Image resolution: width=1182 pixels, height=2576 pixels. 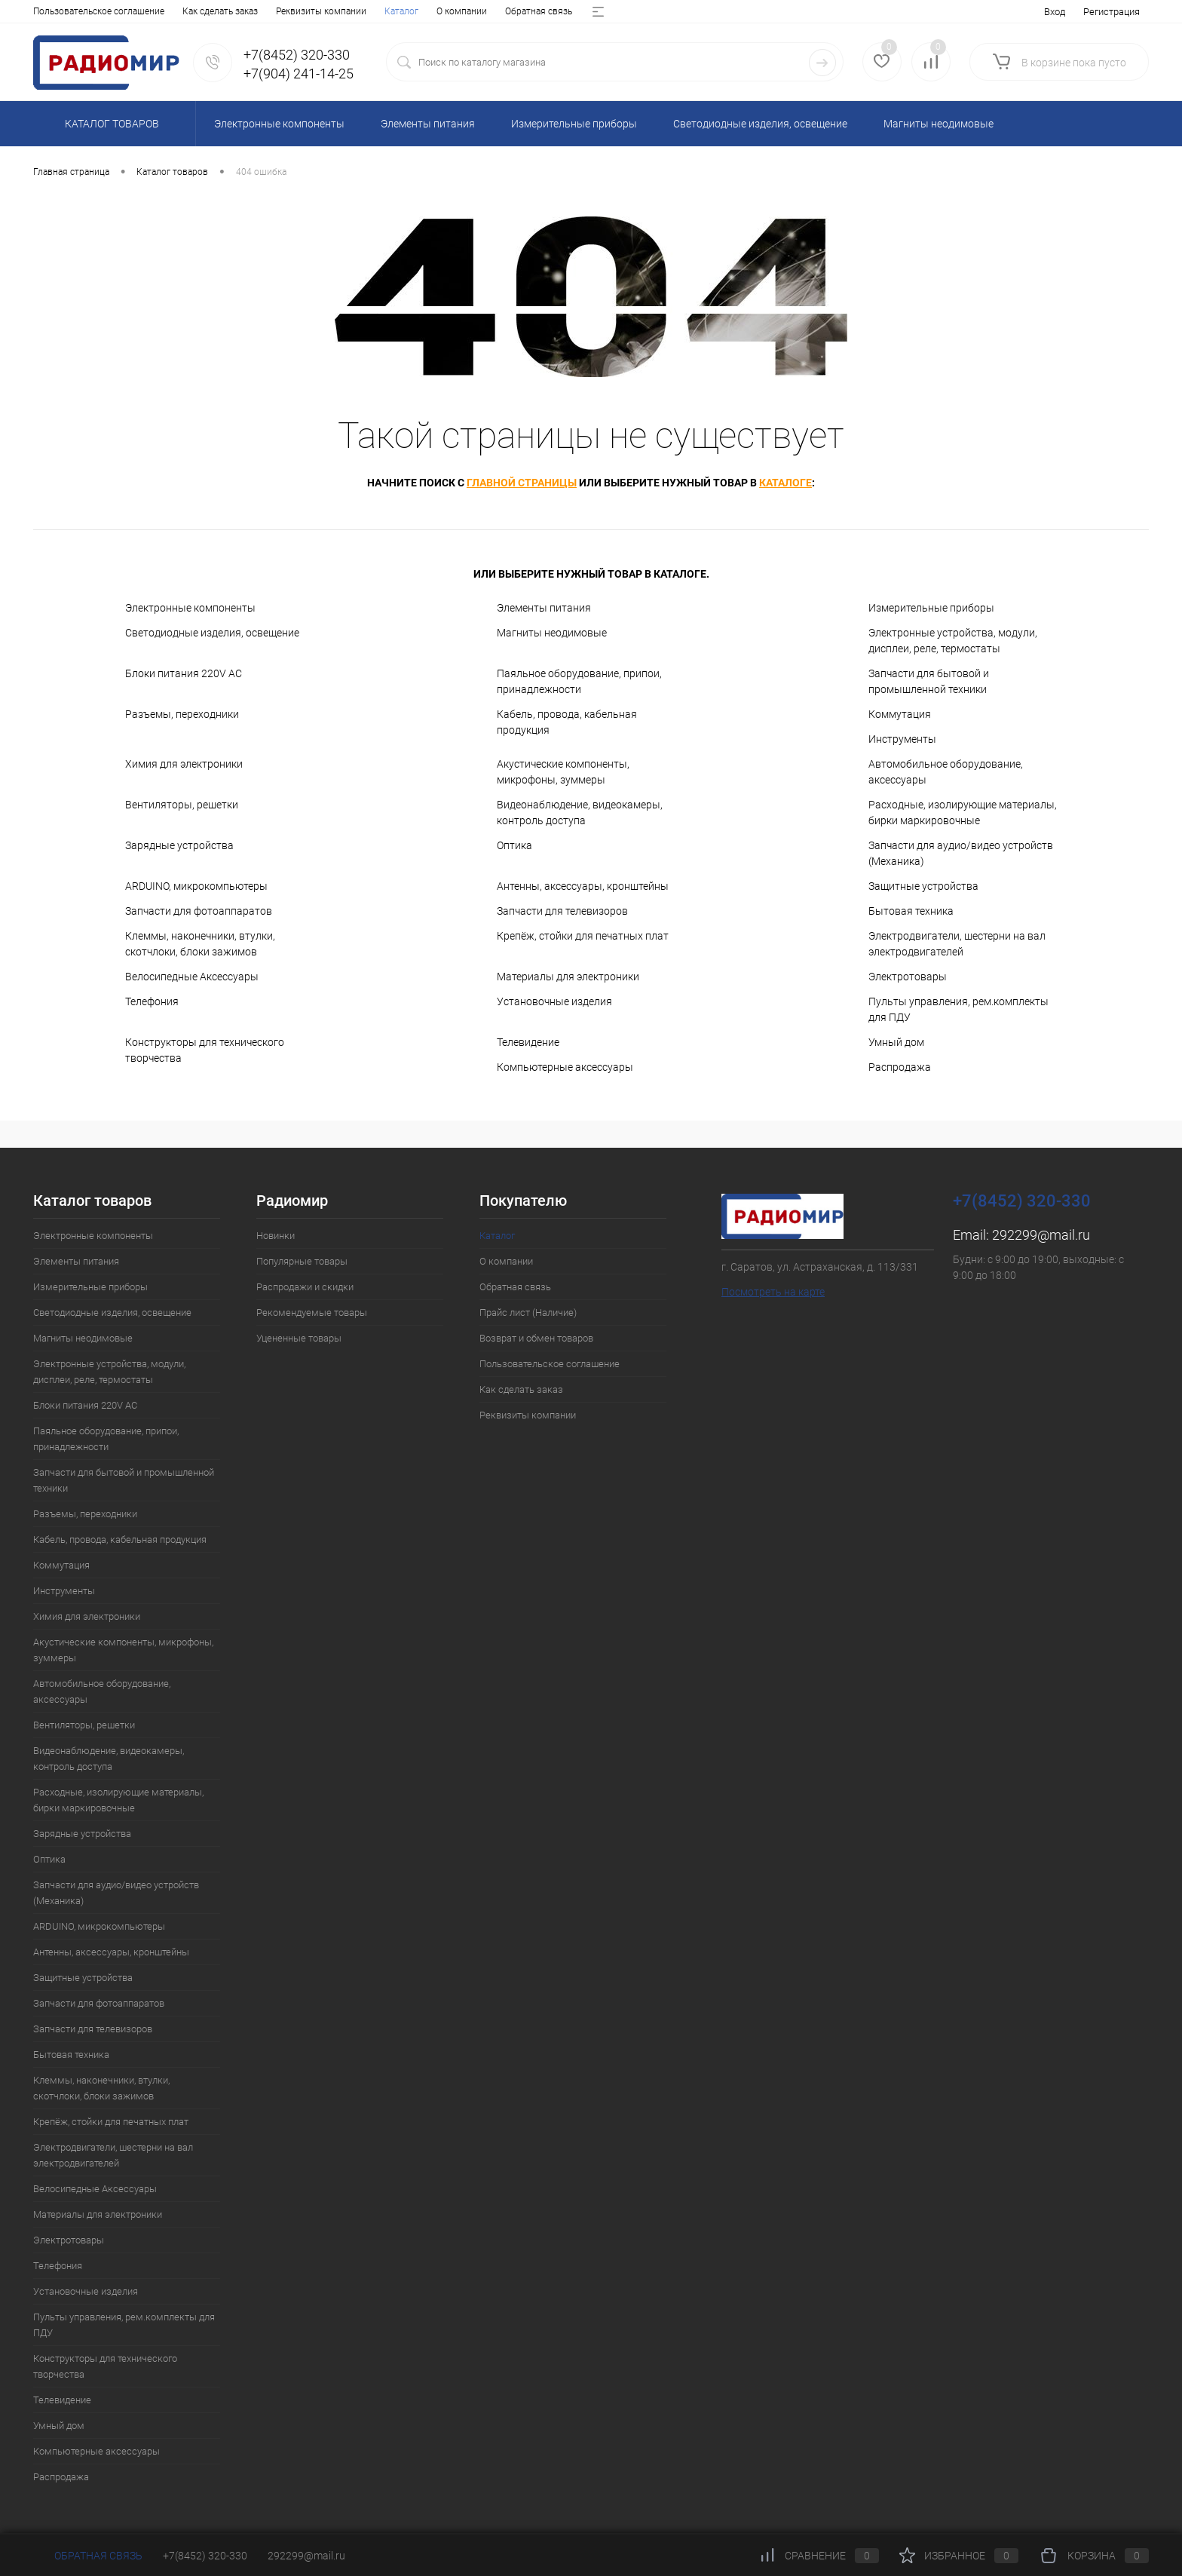 What do you see at coordinates (302, 1261) in the screenshot?
I see `Популярные товары` at bounding box center [302, 1261].